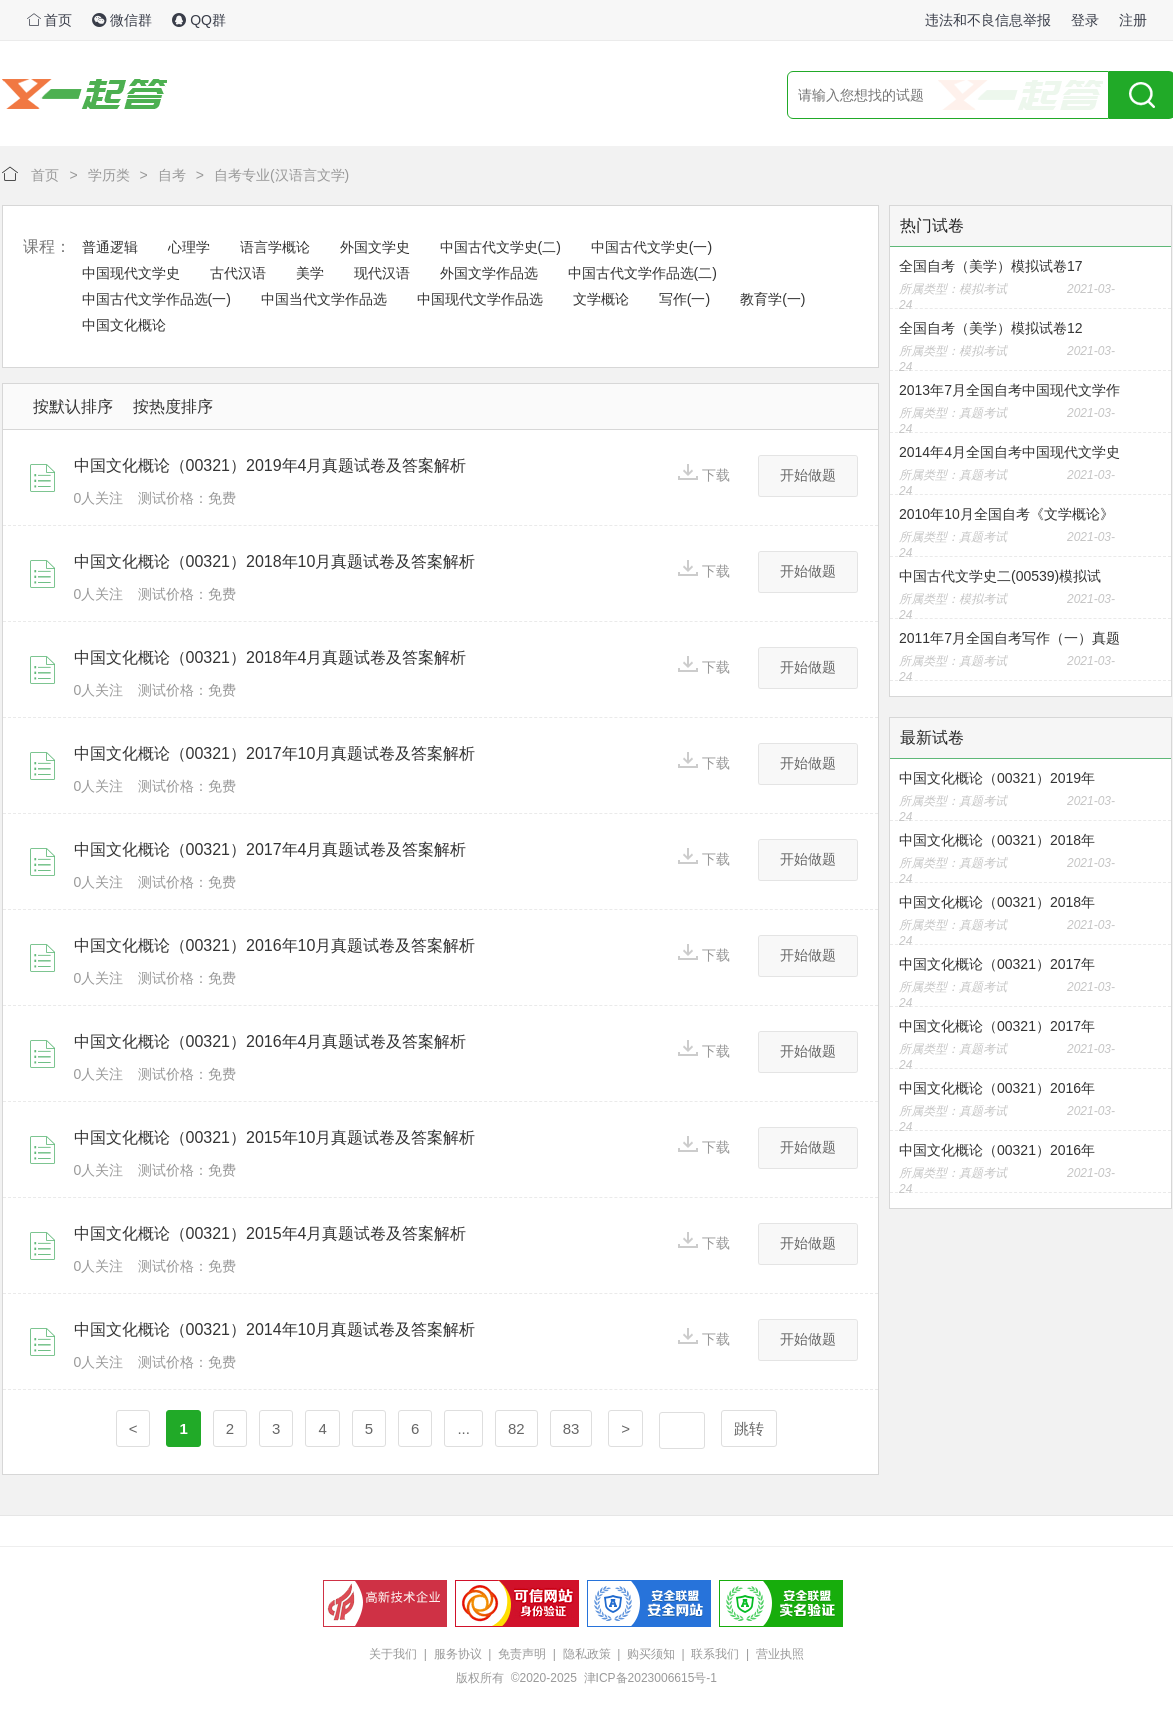 The image size is (1173, 1720). Describe the element at coordinates (270, 1233) in the screenshot. I see `中国文化概论（00321）2015年4月真题试卷及答案解析` at that location.